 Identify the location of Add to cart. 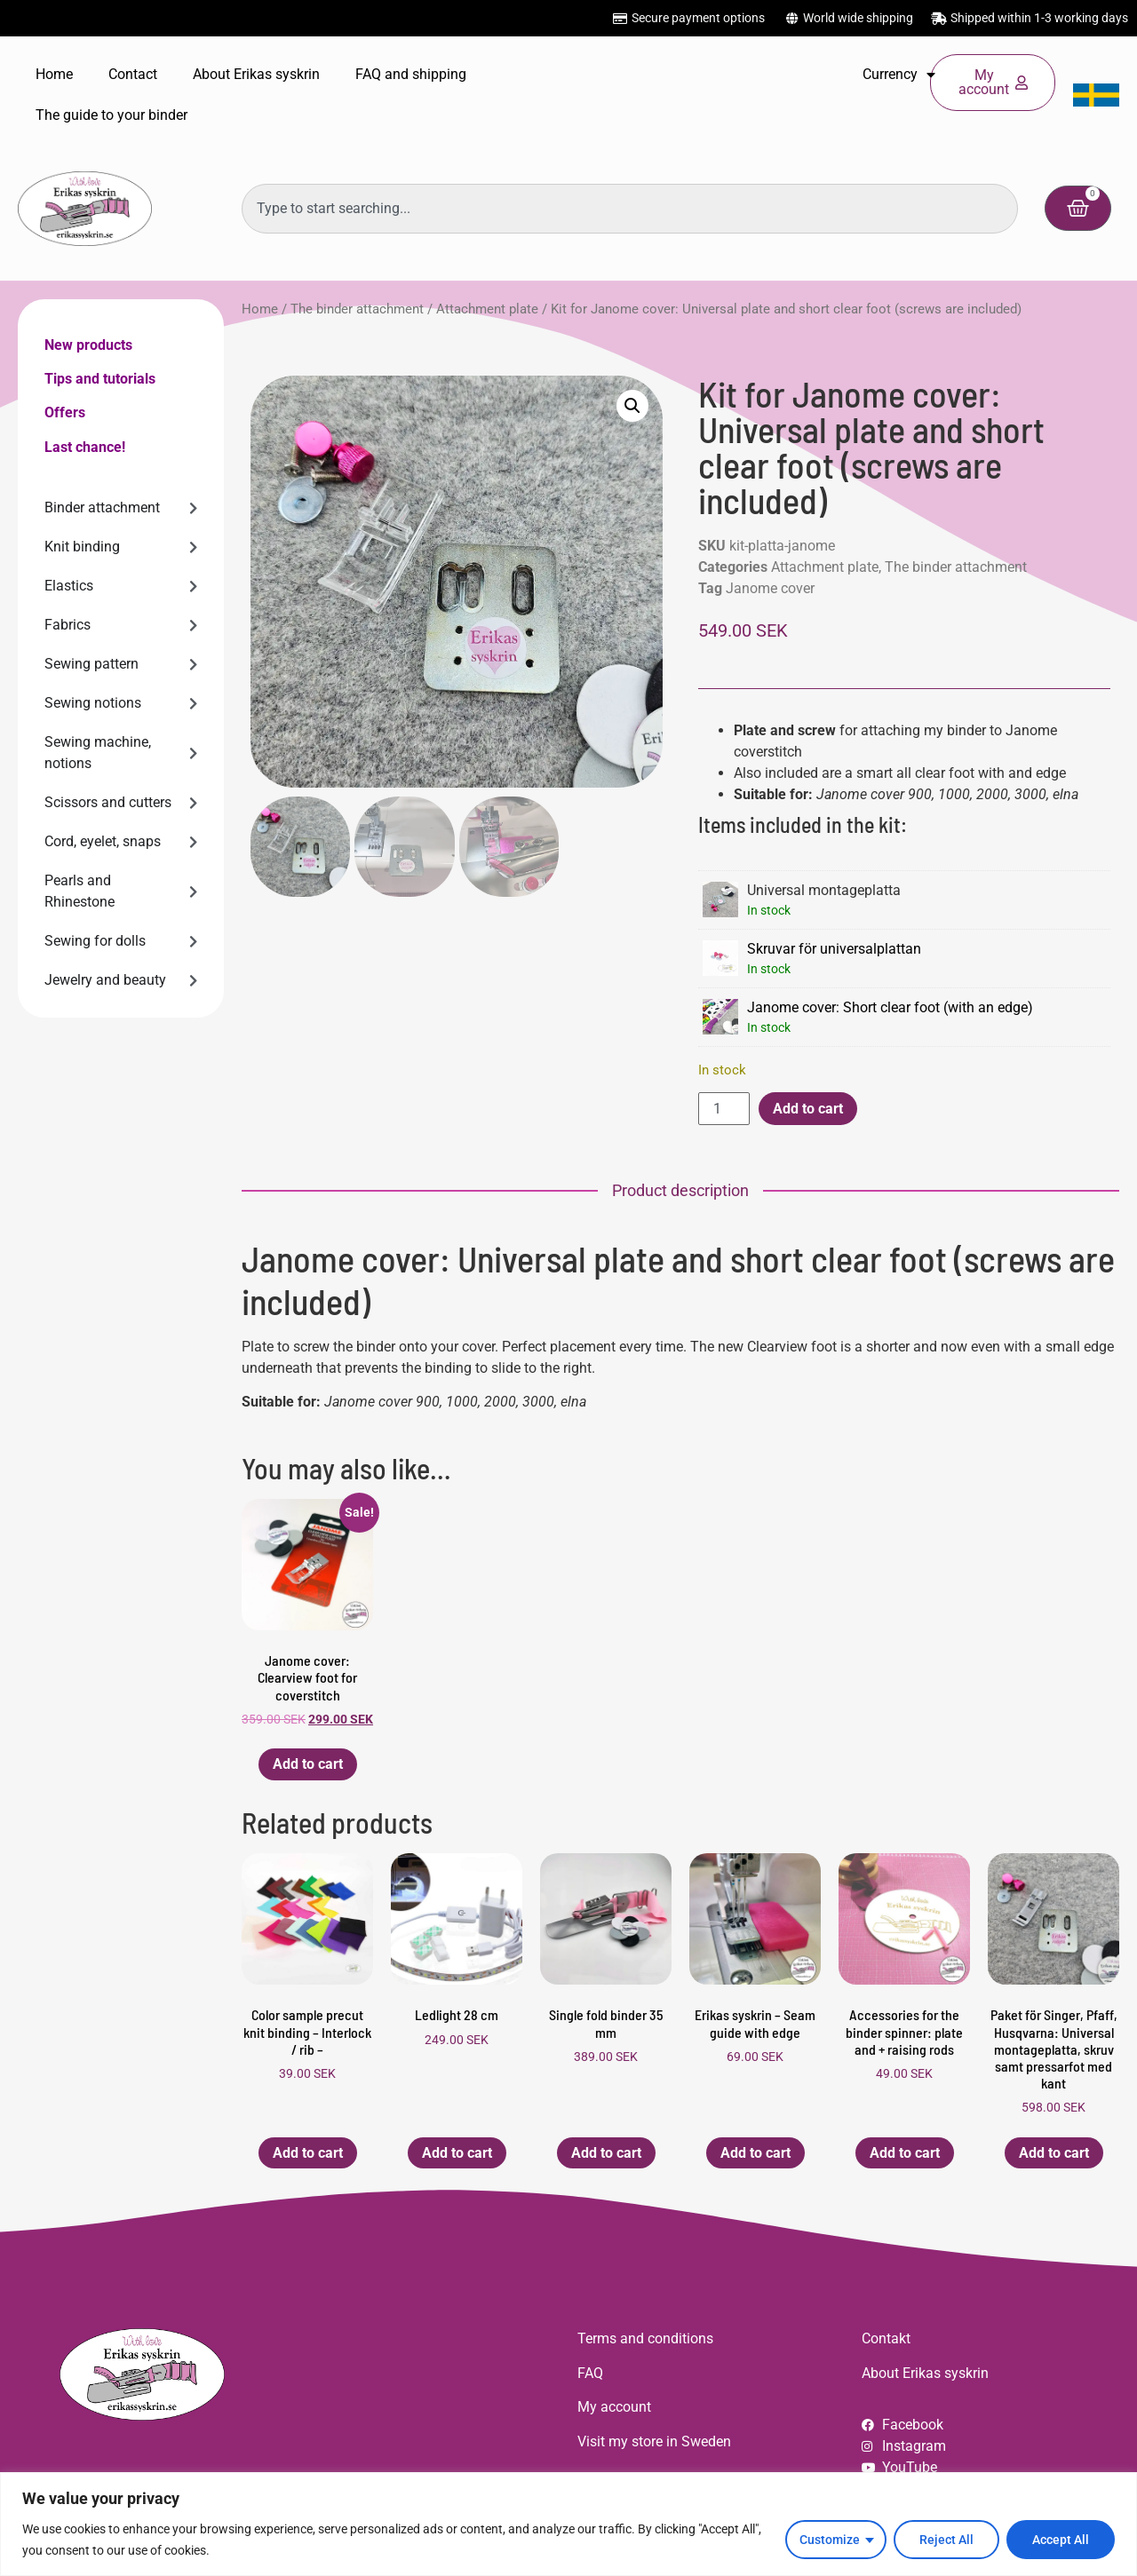
(808, 1108).